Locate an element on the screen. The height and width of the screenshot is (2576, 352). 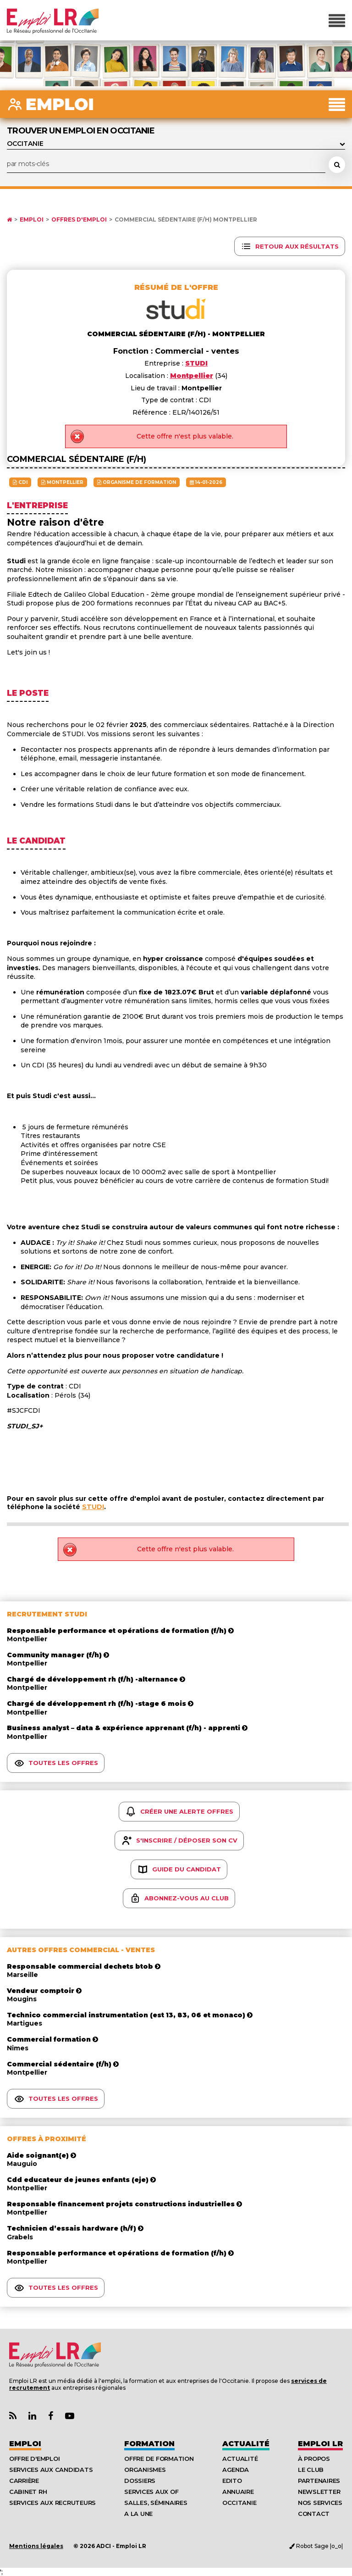
Emploı LR is located at coordinates (320, 2443).